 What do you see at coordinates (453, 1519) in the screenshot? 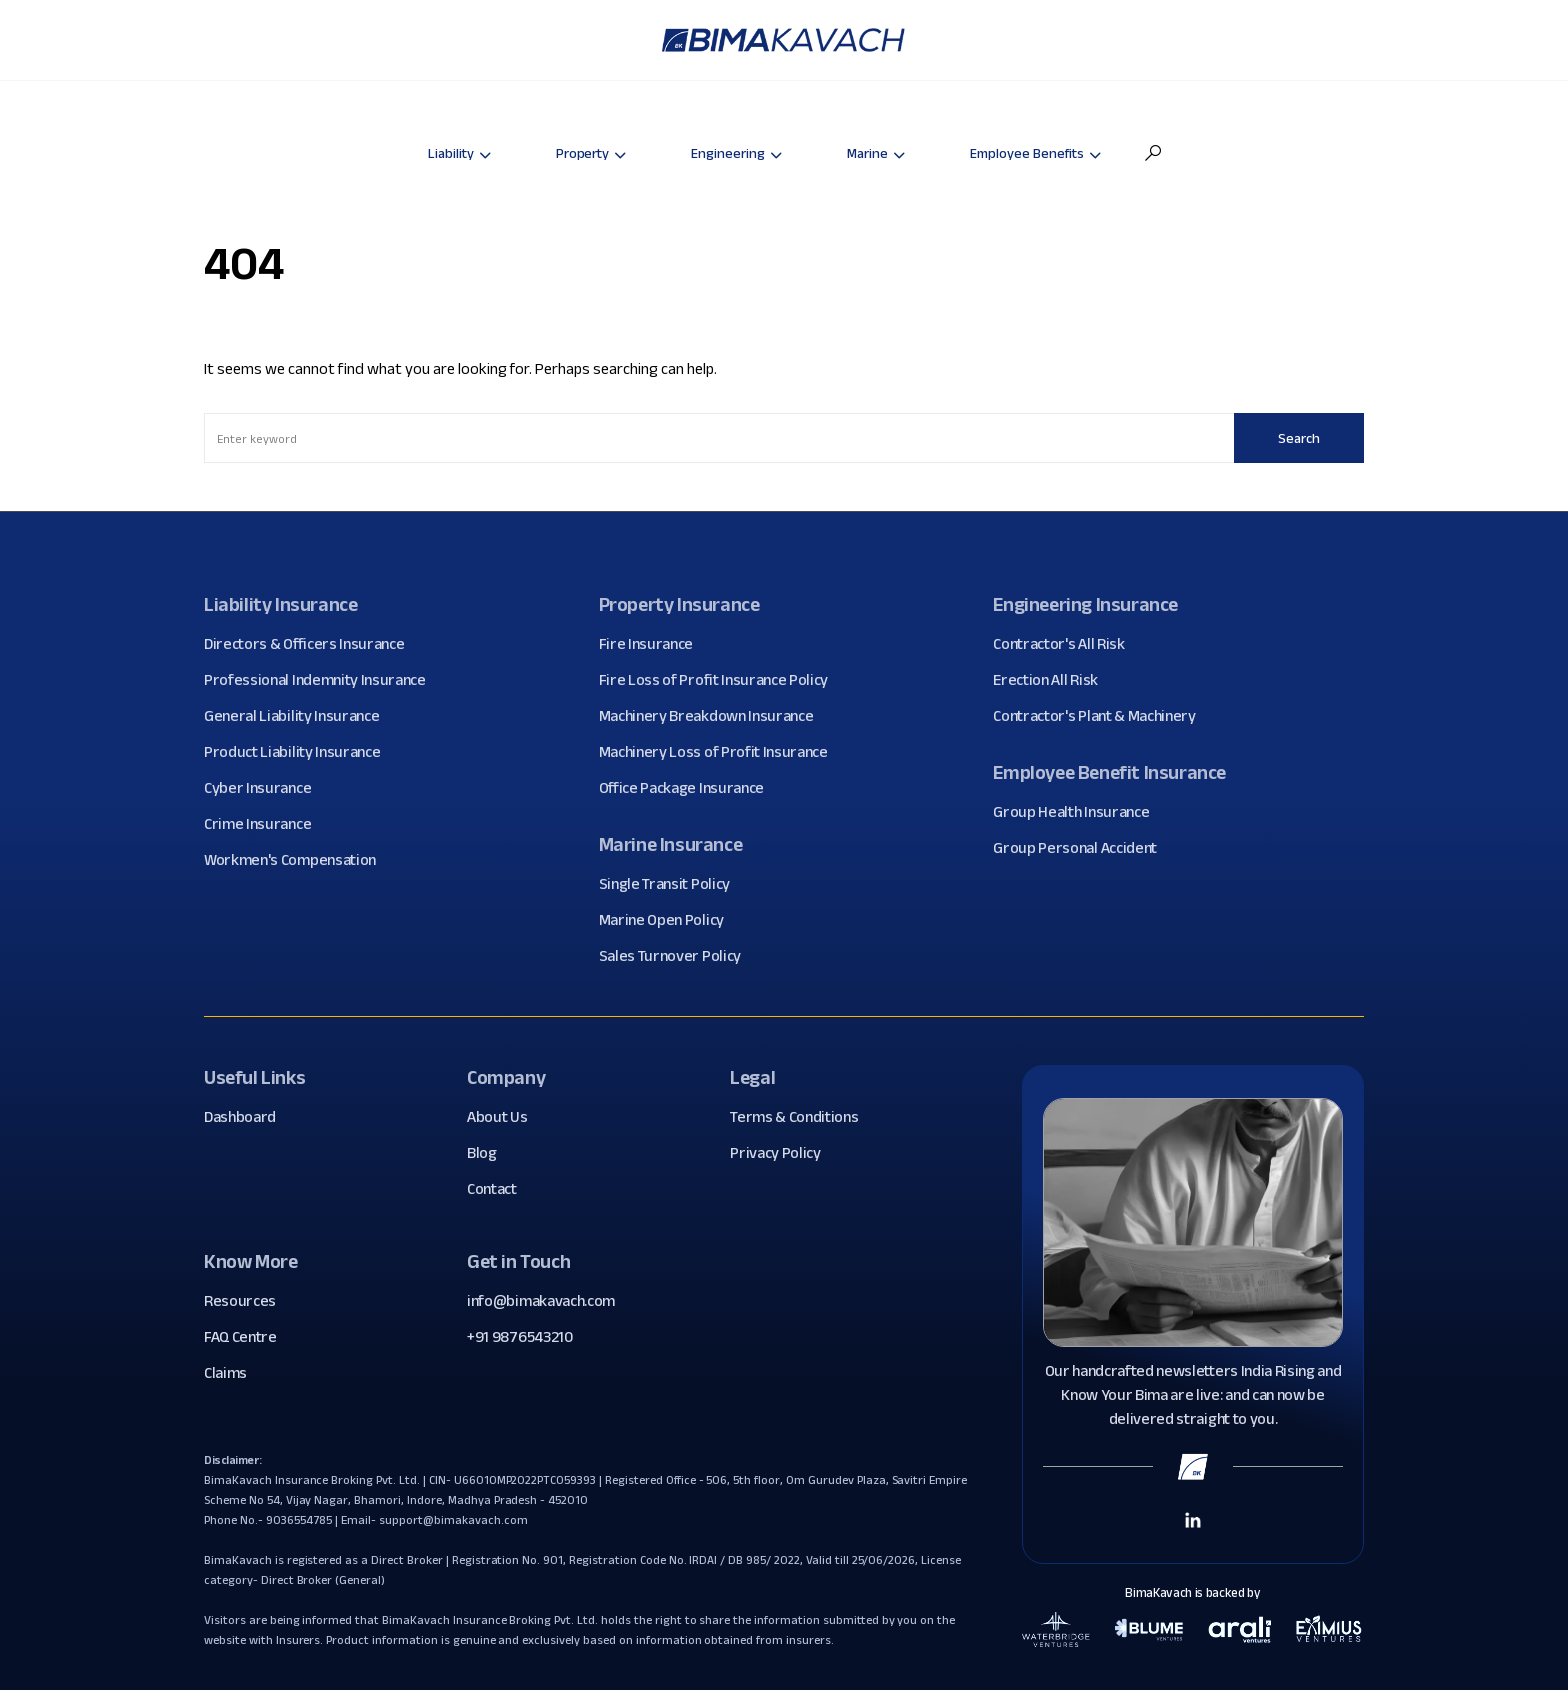
I see `support@bimakavach.com` at bounding box center [453, 1519].